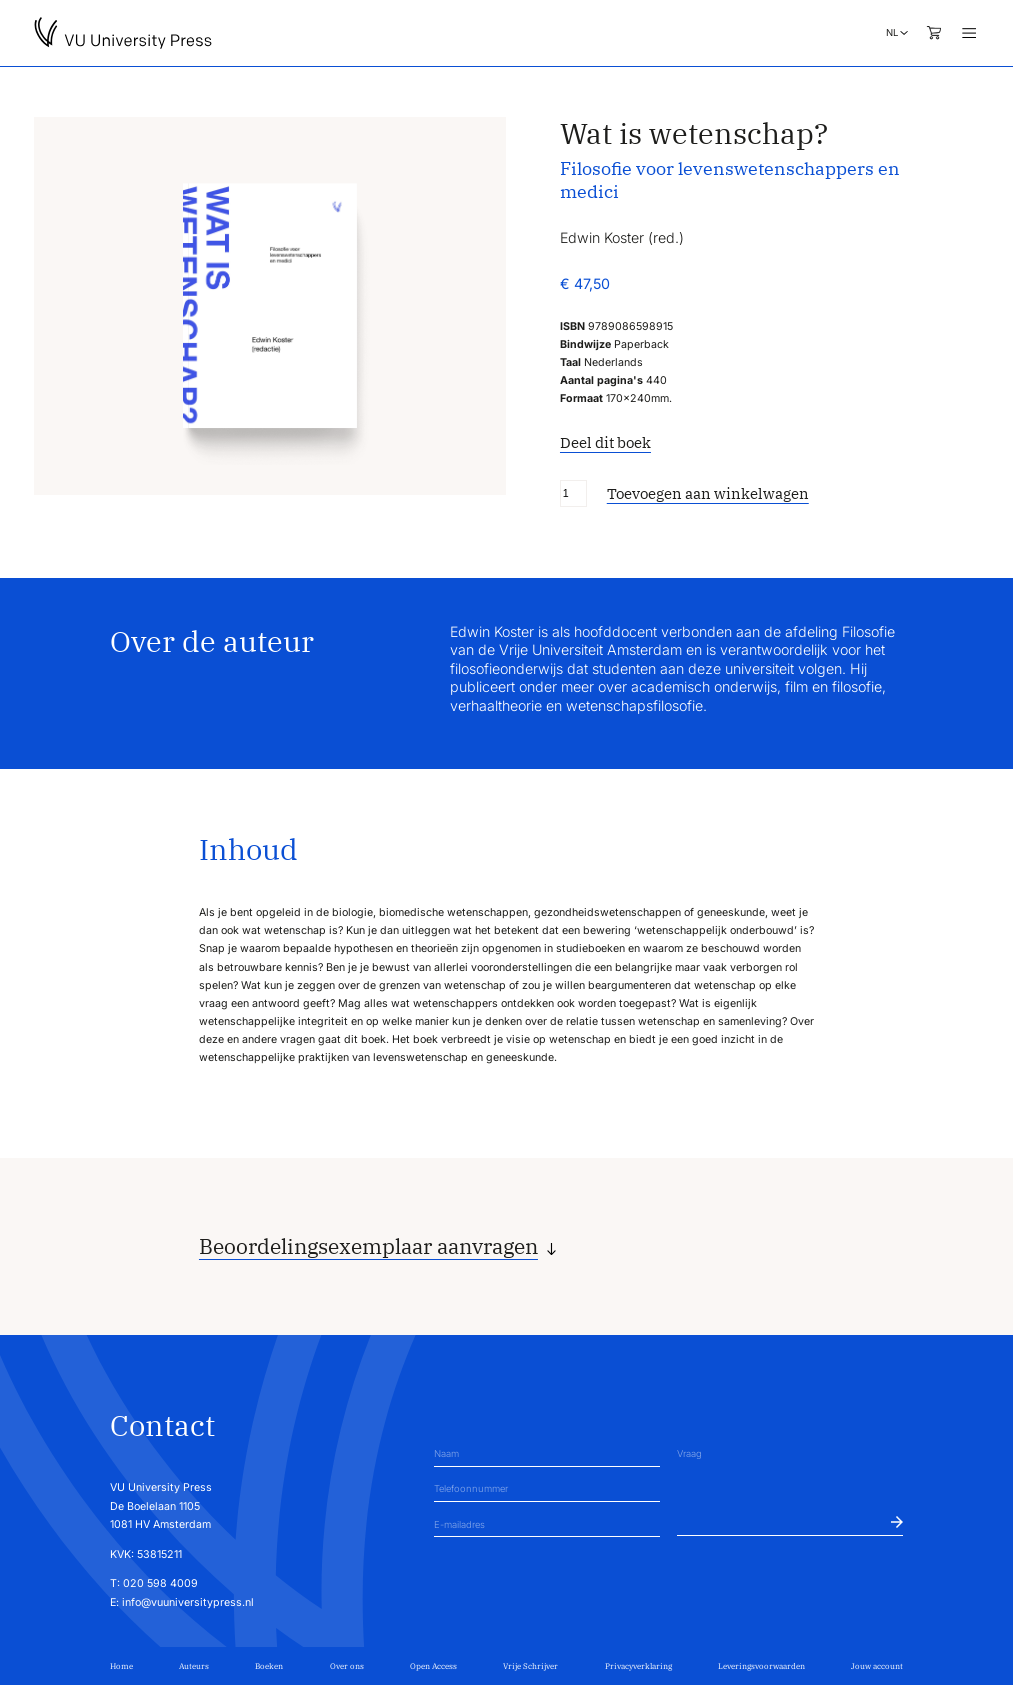 This screenshot has height=1685, width=1013. I want to click on Leveringsvoorwaarden, so click(761, 1665).